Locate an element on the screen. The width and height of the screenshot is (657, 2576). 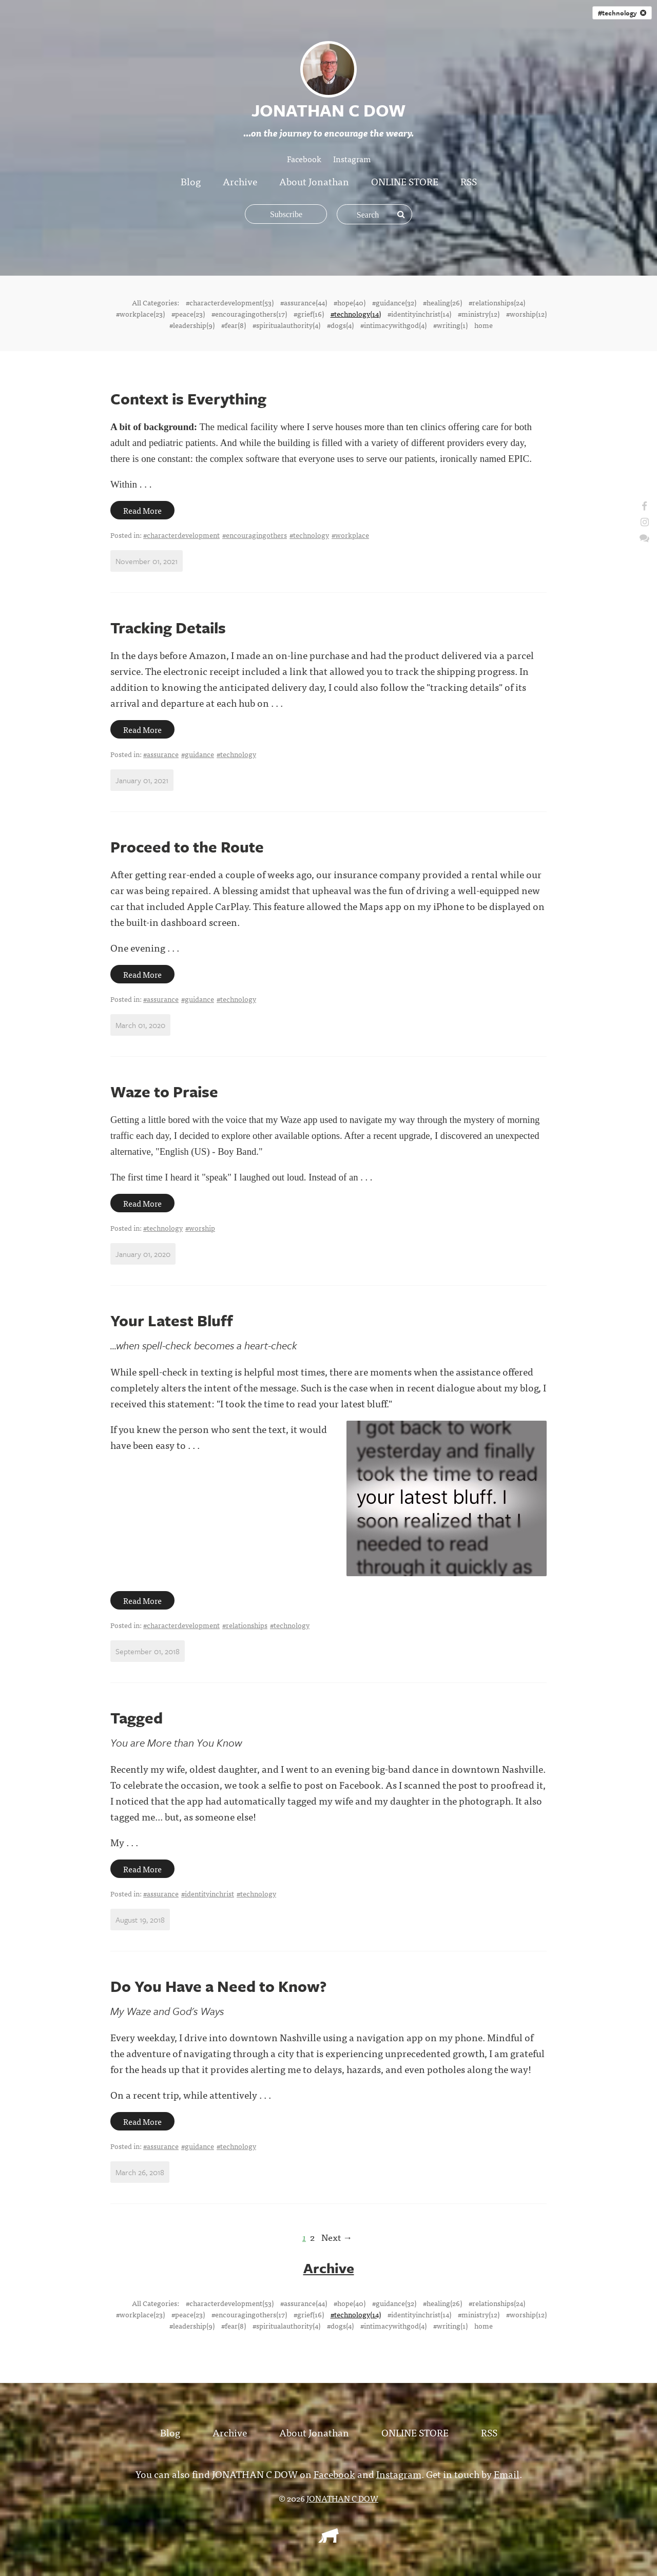
Read More is located at coordinates (142, 510).